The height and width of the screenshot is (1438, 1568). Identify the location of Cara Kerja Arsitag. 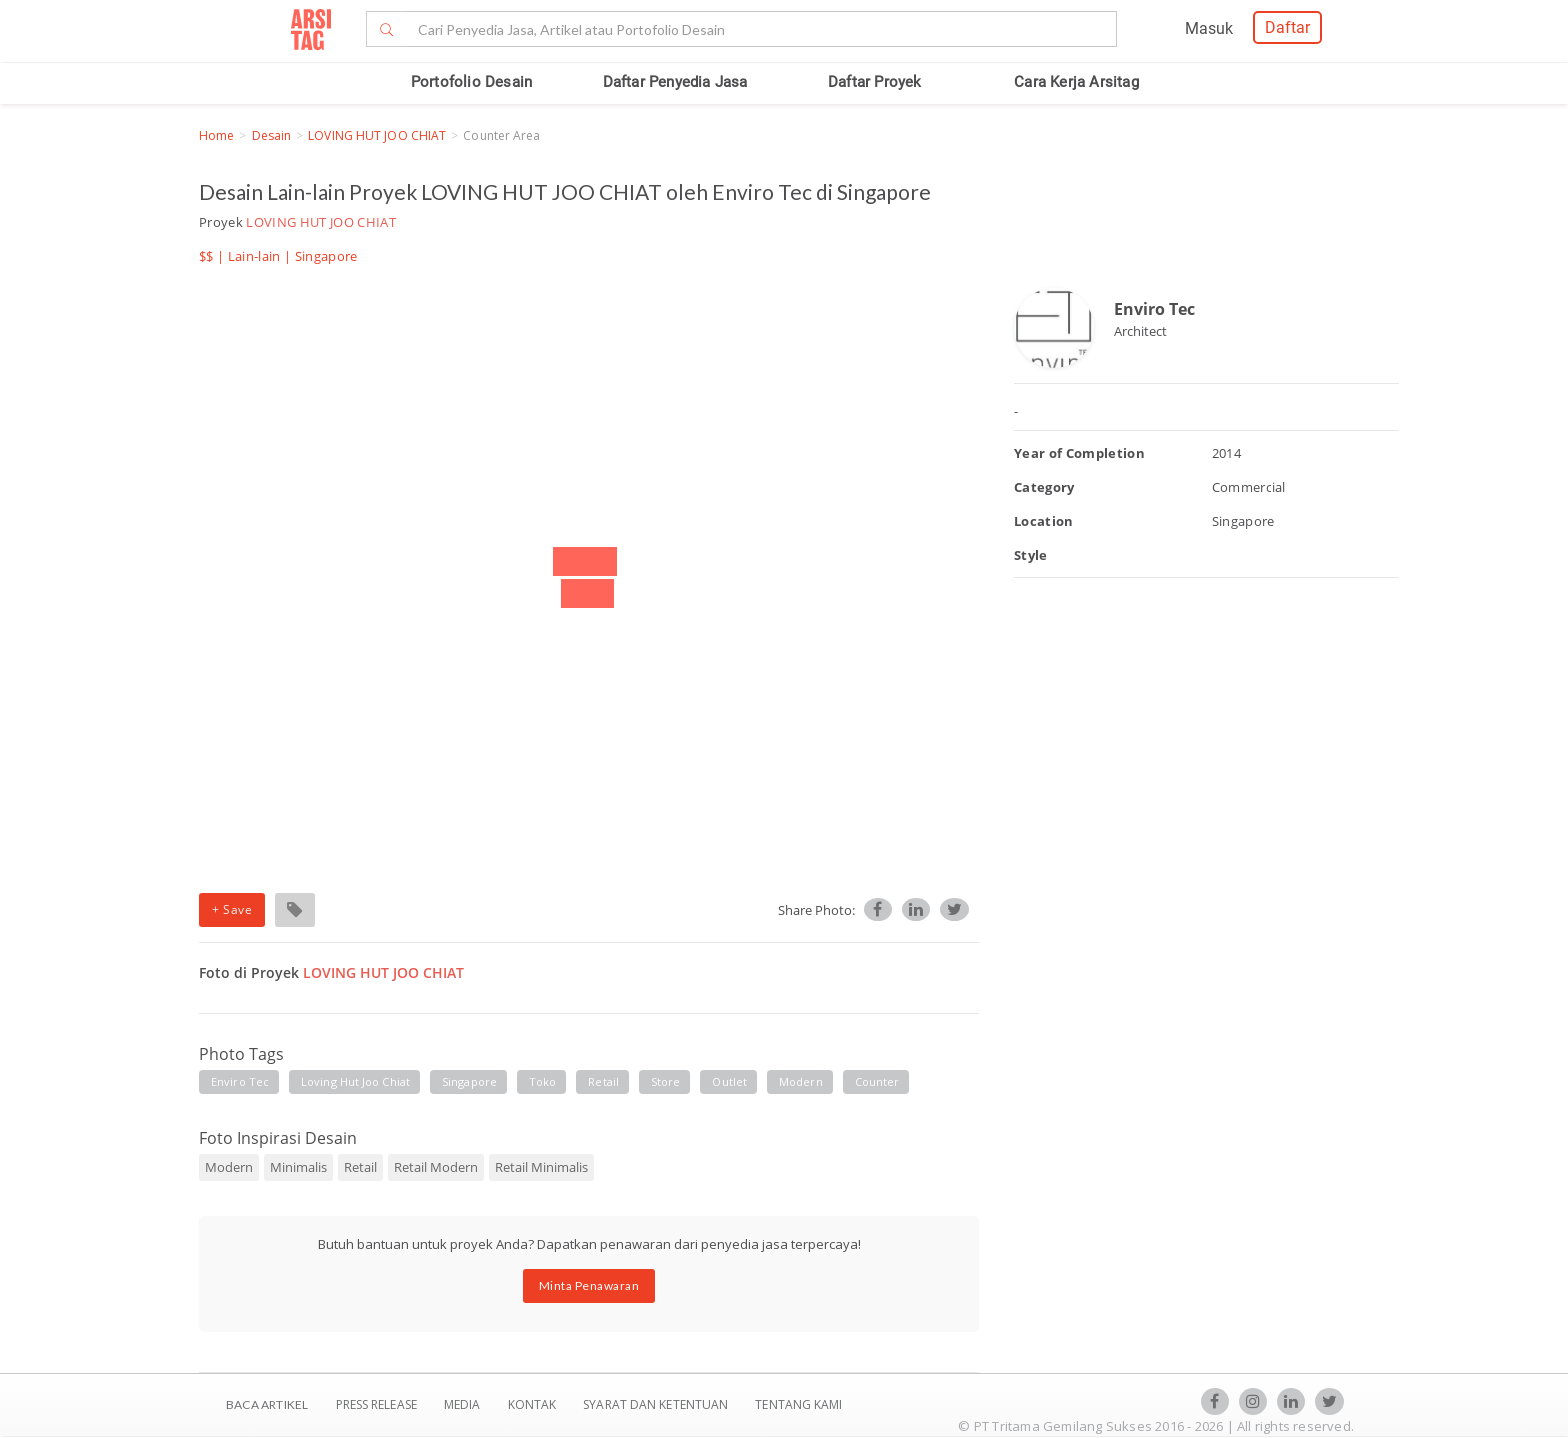
(1076, 82).